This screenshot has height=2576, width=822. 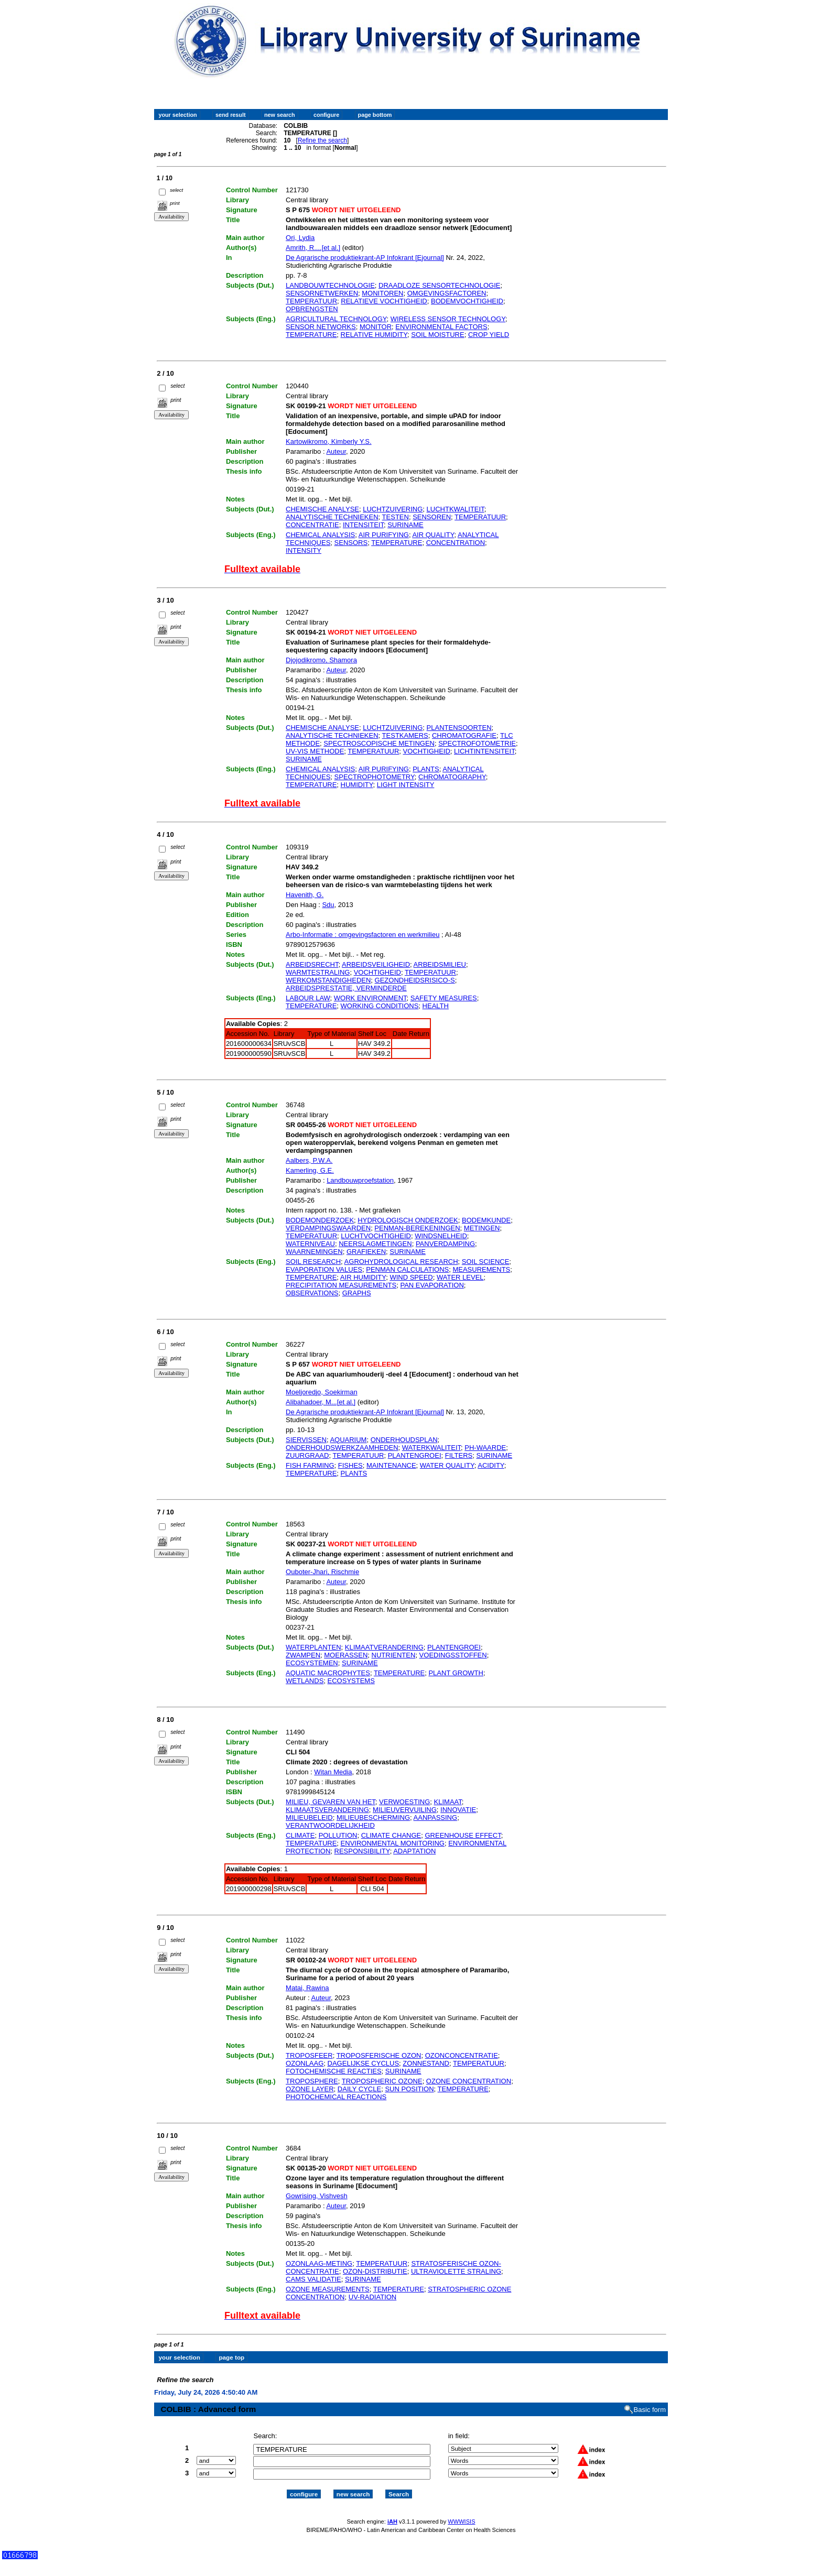 I want to click on Ouboter-Jhari, Rischmie, so click(x=322, y=1572).